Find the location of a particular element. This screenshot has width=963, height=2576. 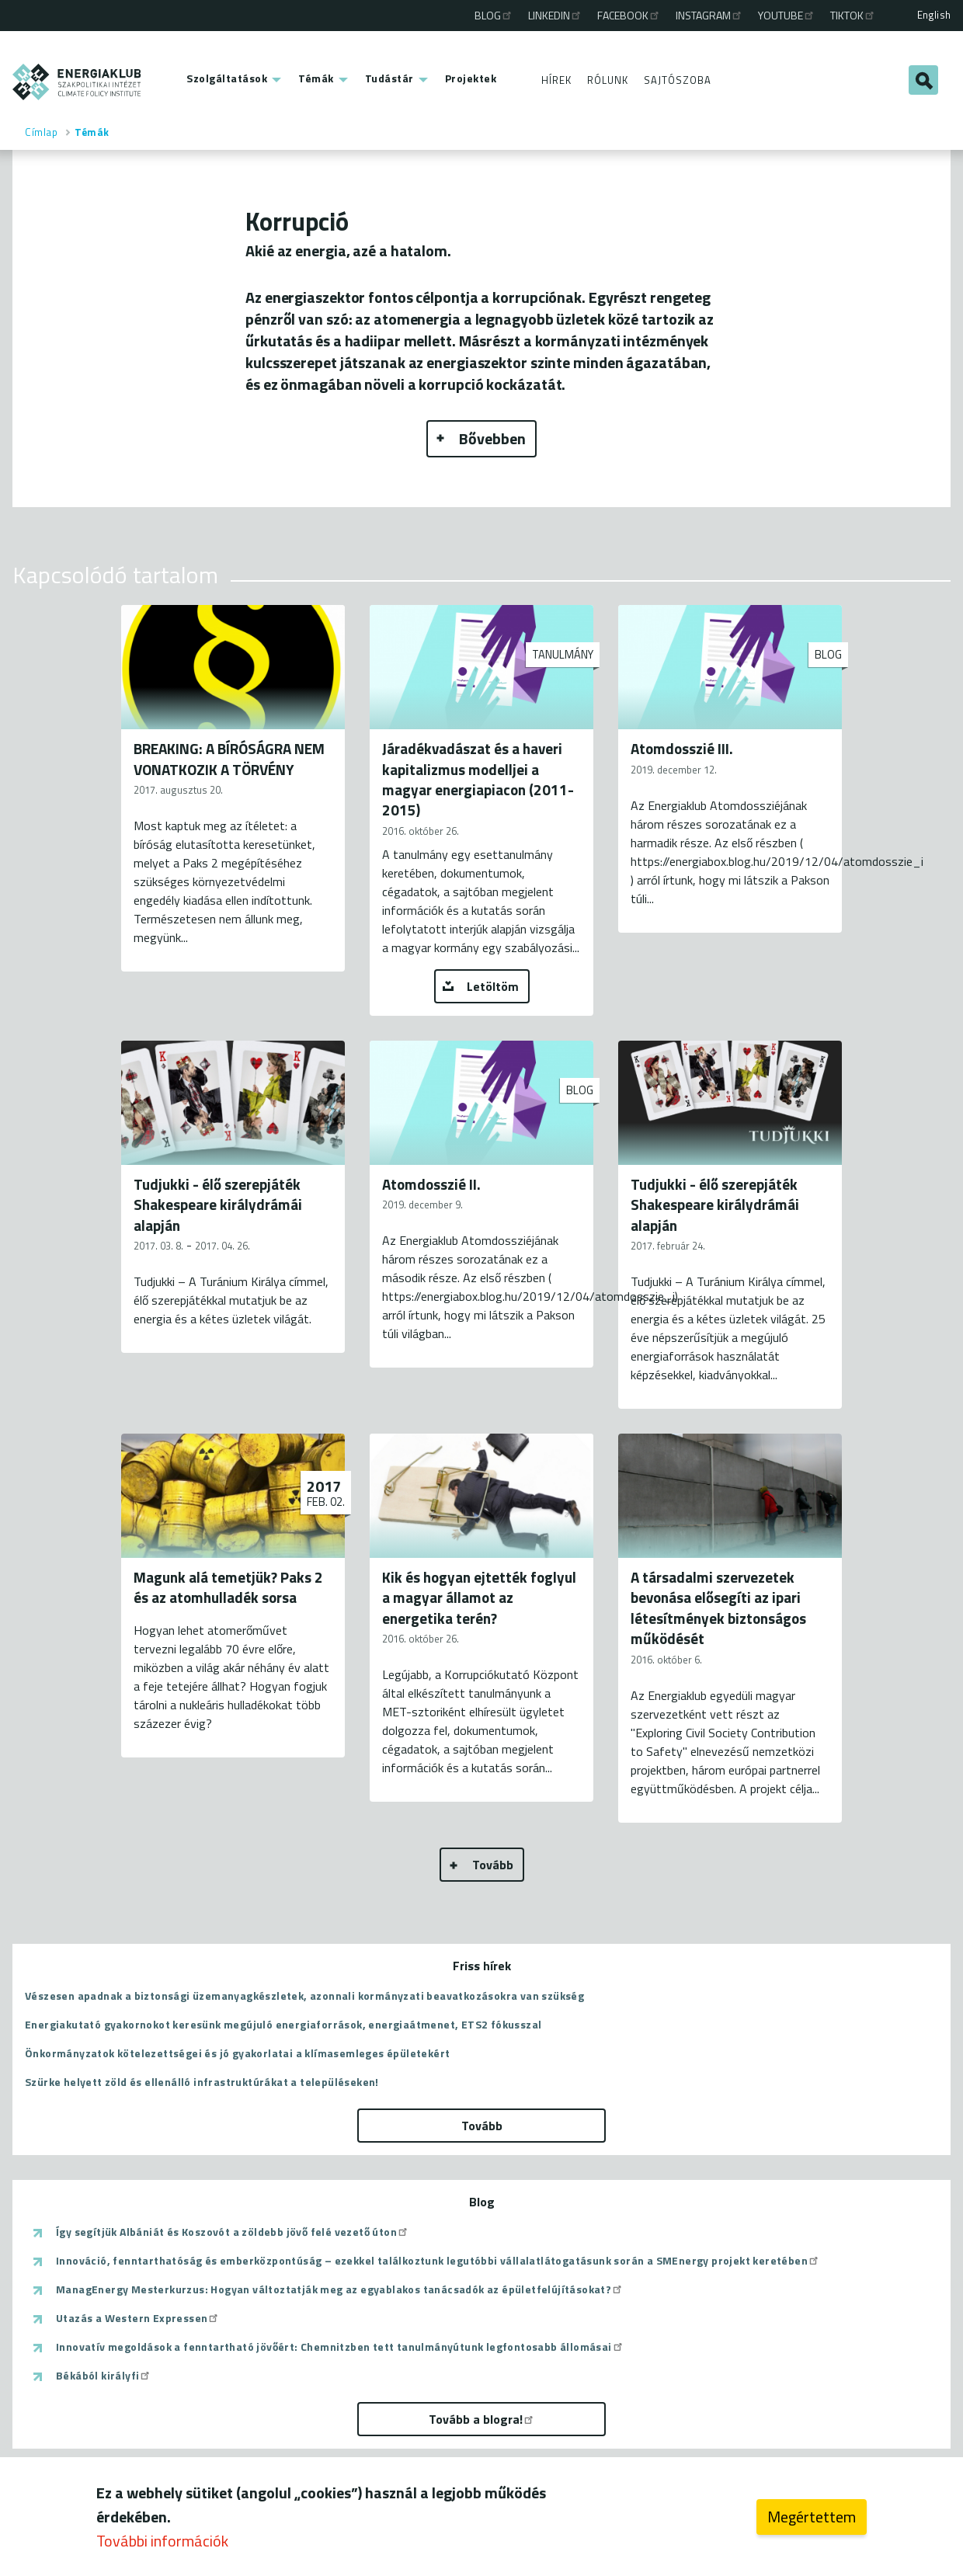

Szolgáltatások is located at coordinates (226, 78).